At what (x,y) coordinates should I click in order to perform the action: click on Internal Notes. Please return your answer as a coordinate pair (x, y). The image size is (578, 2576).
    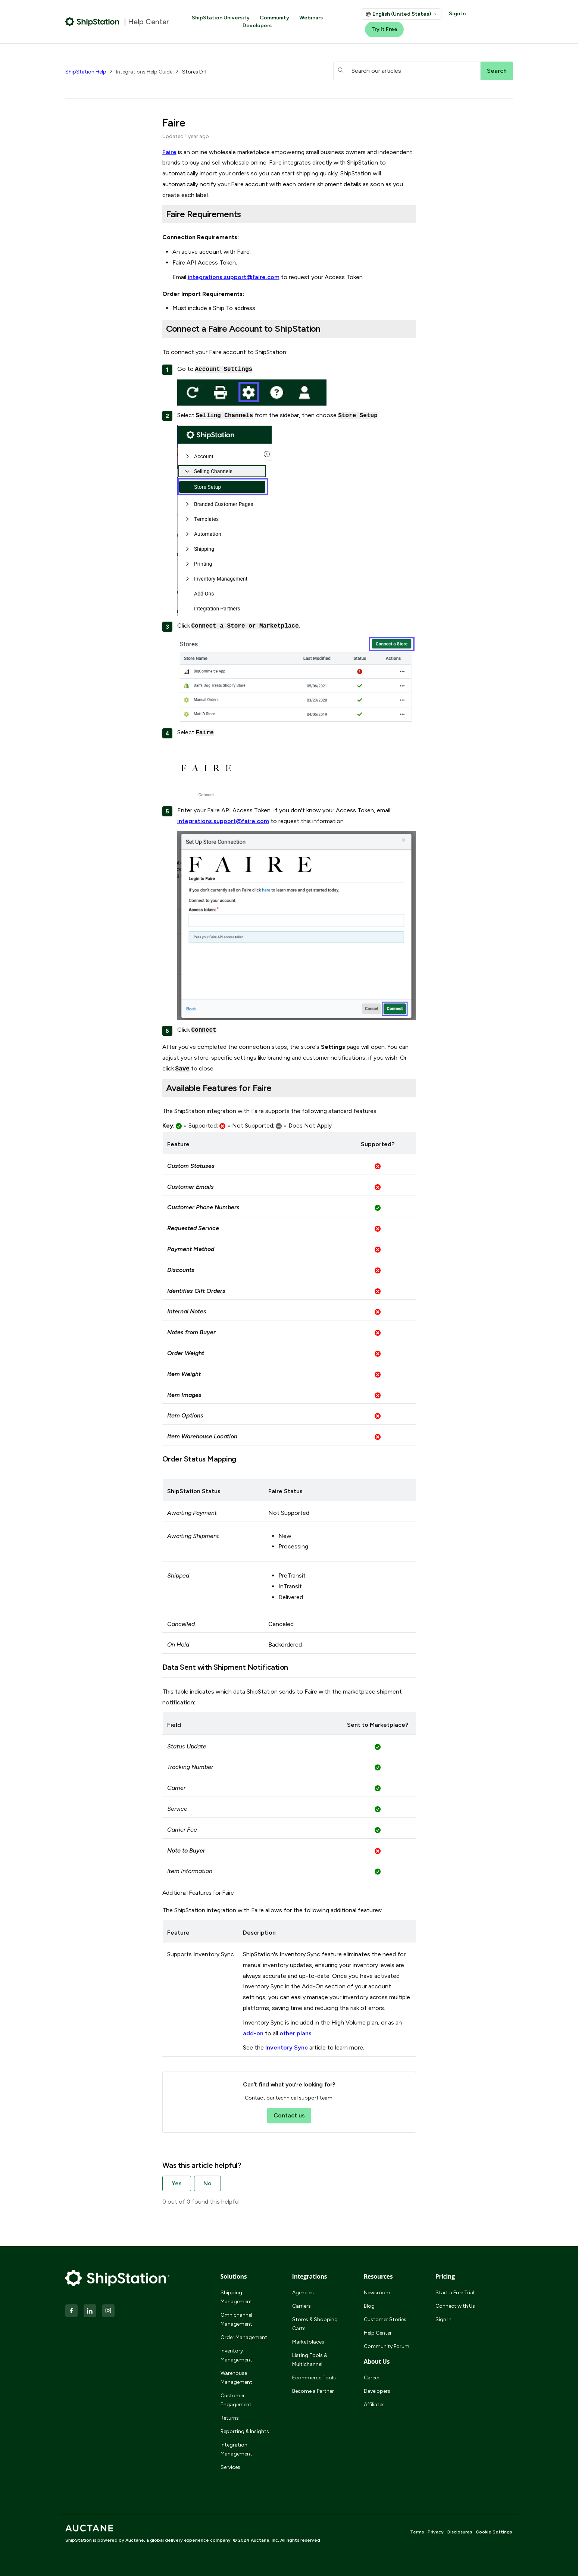
    Looking at the image, I should click on (186, 1311).